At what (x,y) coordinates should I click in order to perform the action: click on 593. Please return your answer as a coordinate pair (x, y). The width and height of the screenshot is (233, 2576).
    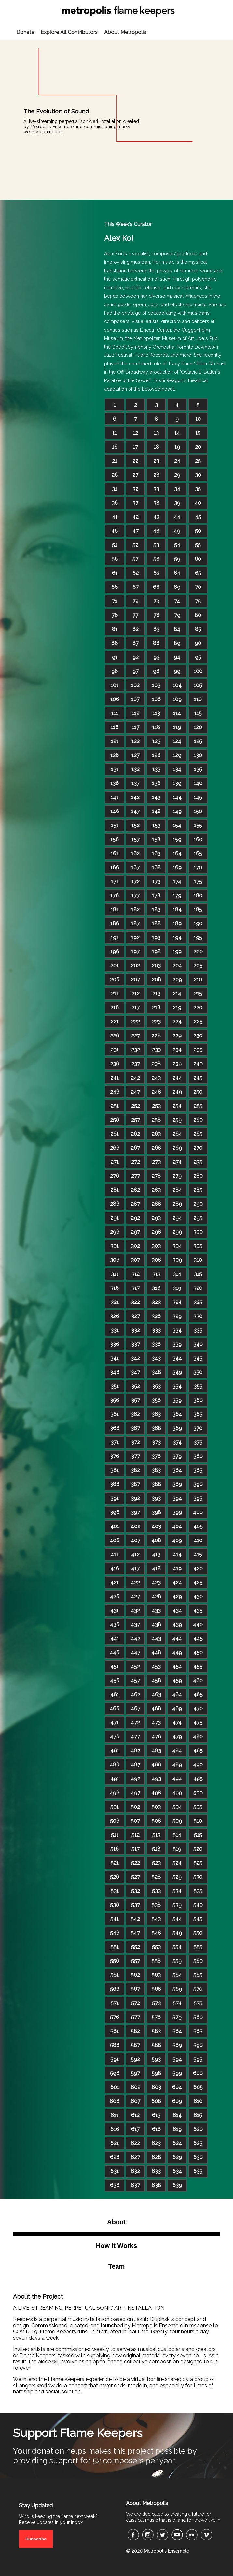
    Looking at the image, I should click on (156, 2059).